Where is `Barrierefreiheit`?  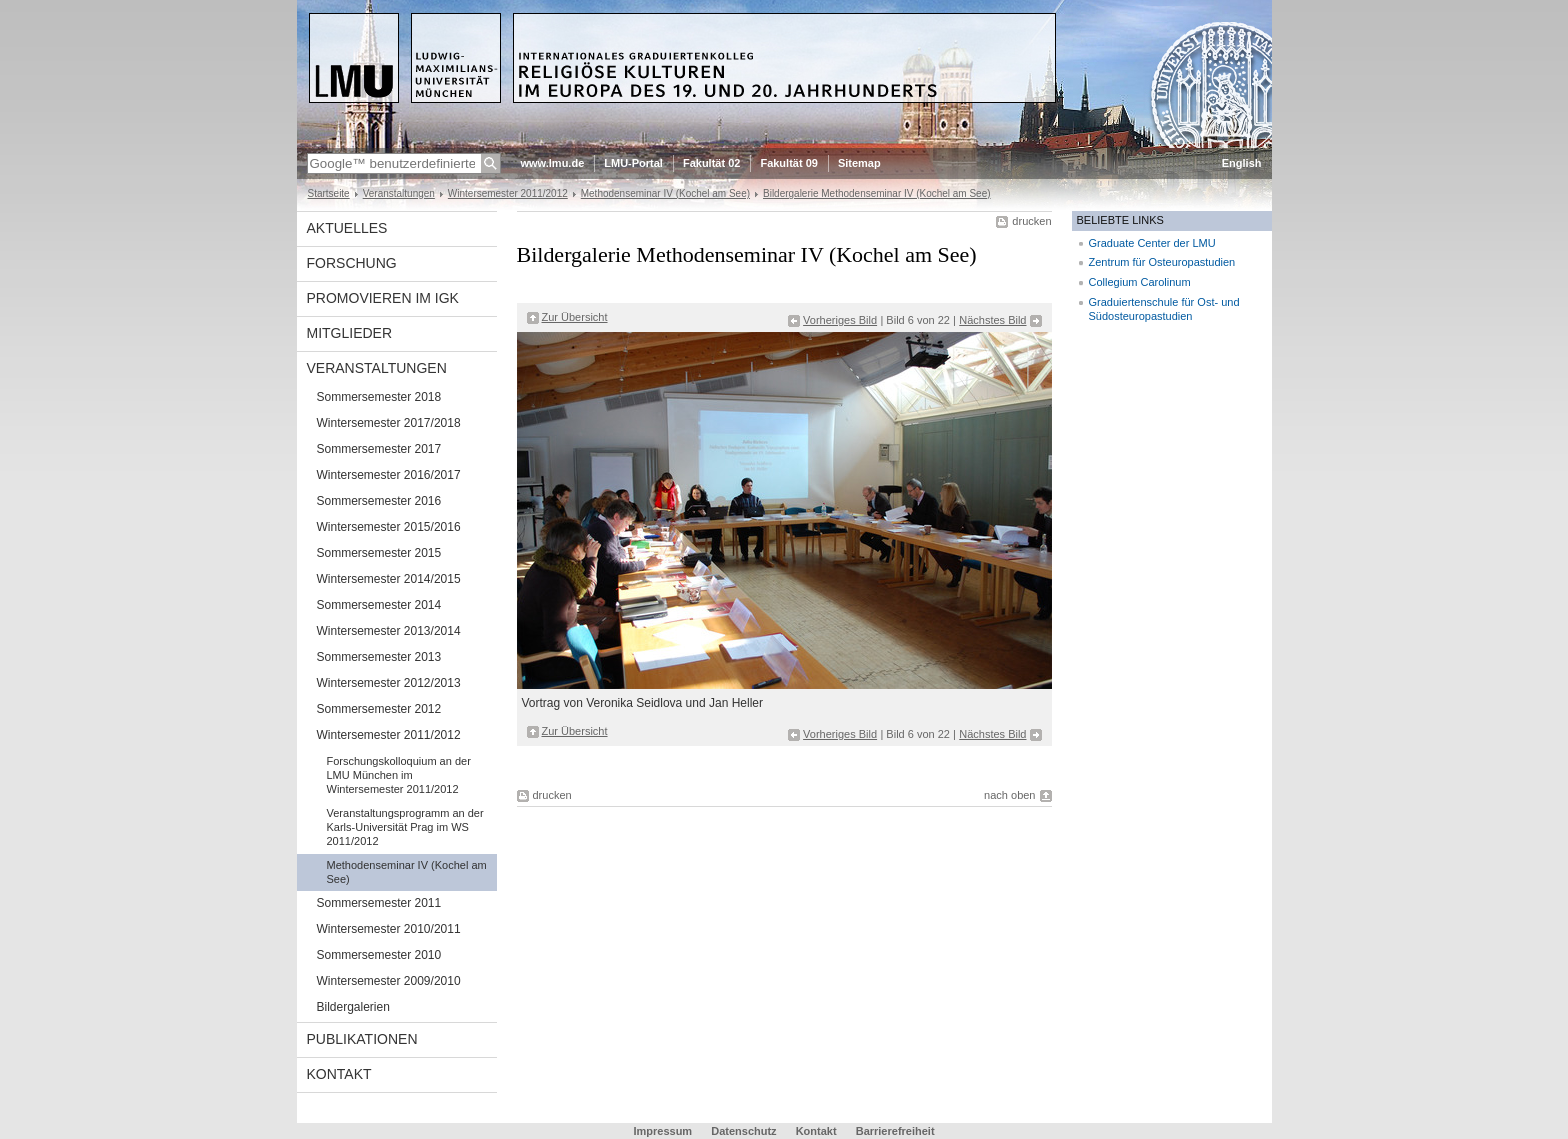
Barrierefreiheit is located at coordinates (895, 1131).